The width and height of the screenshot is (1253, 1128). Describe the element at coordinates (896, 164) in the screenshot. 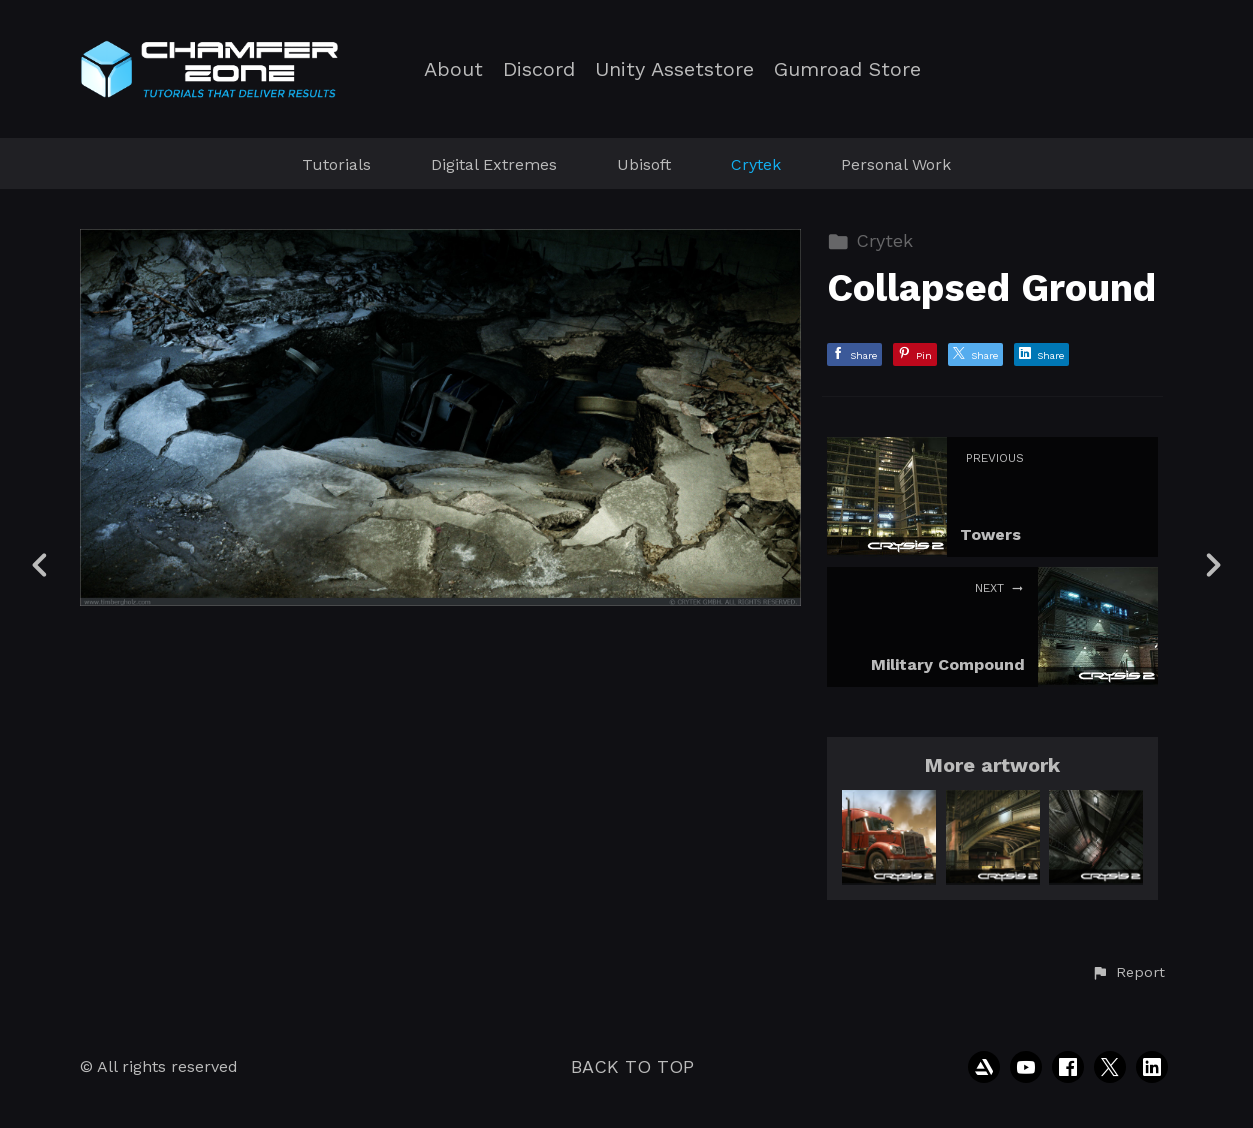

I see `Personal Work` at that location.